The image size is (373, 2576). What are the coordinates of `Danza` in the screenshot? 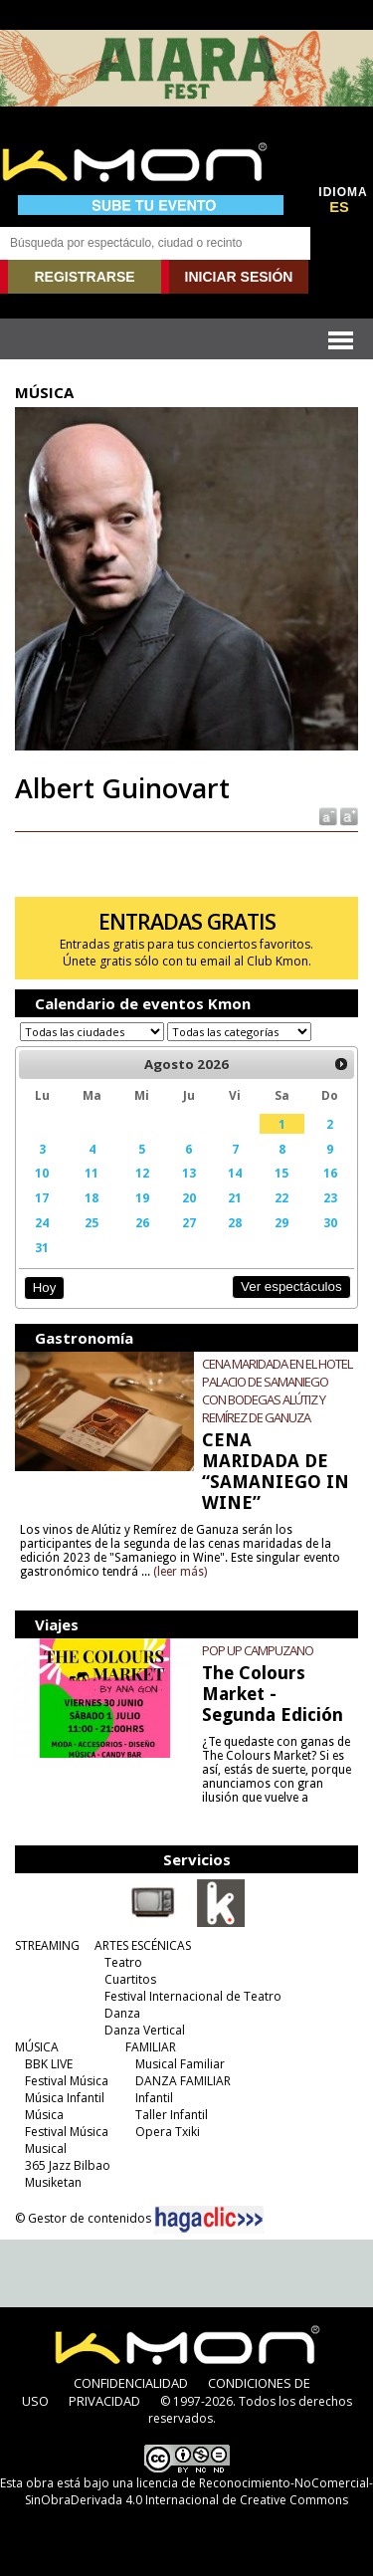 It's located at (122, 2013).